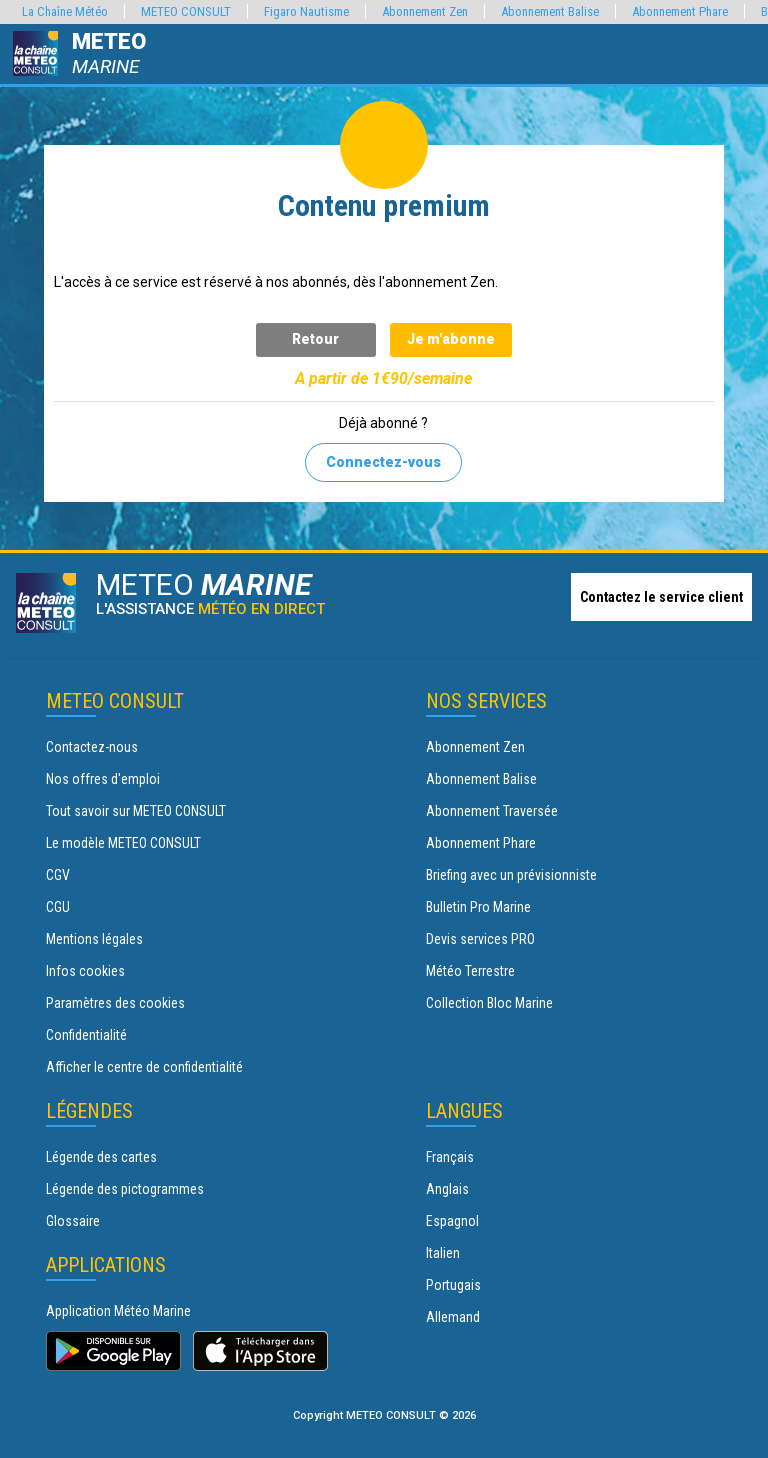  I want to click on Mentions légales, so click(94, 939).